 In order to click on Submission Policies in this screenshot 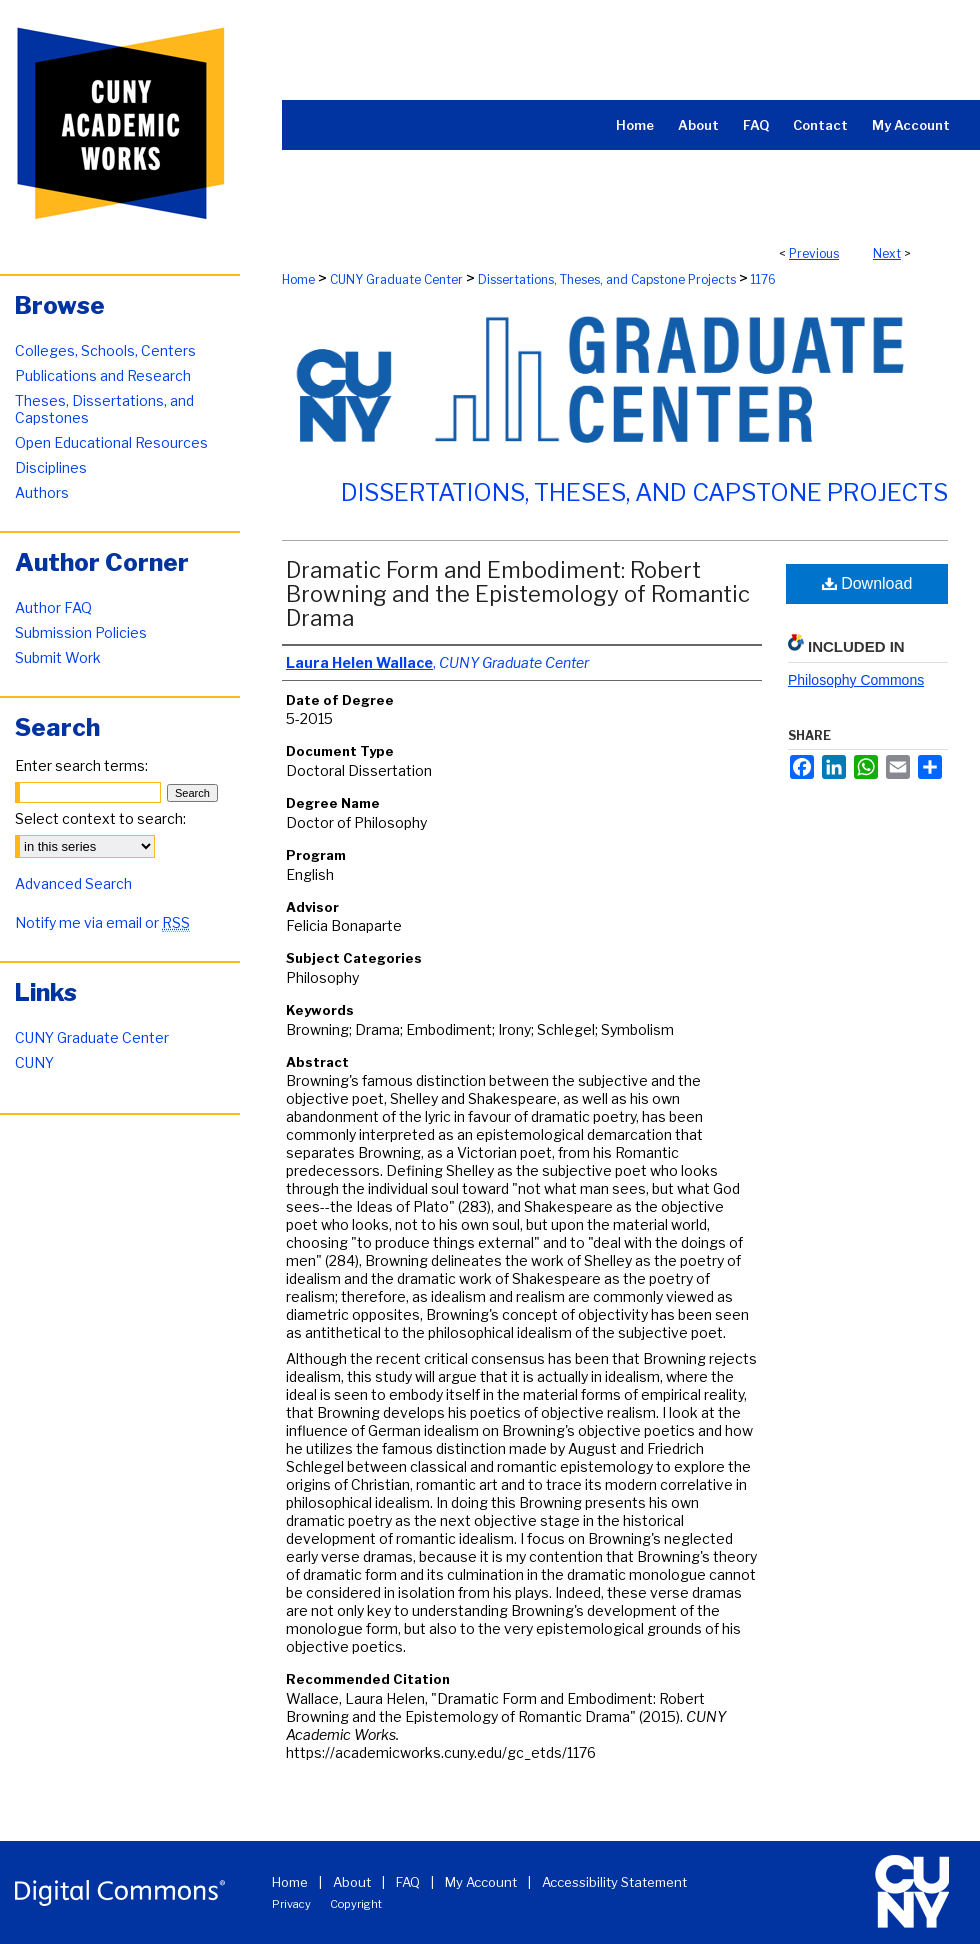, I will do `click(81, 632)`.